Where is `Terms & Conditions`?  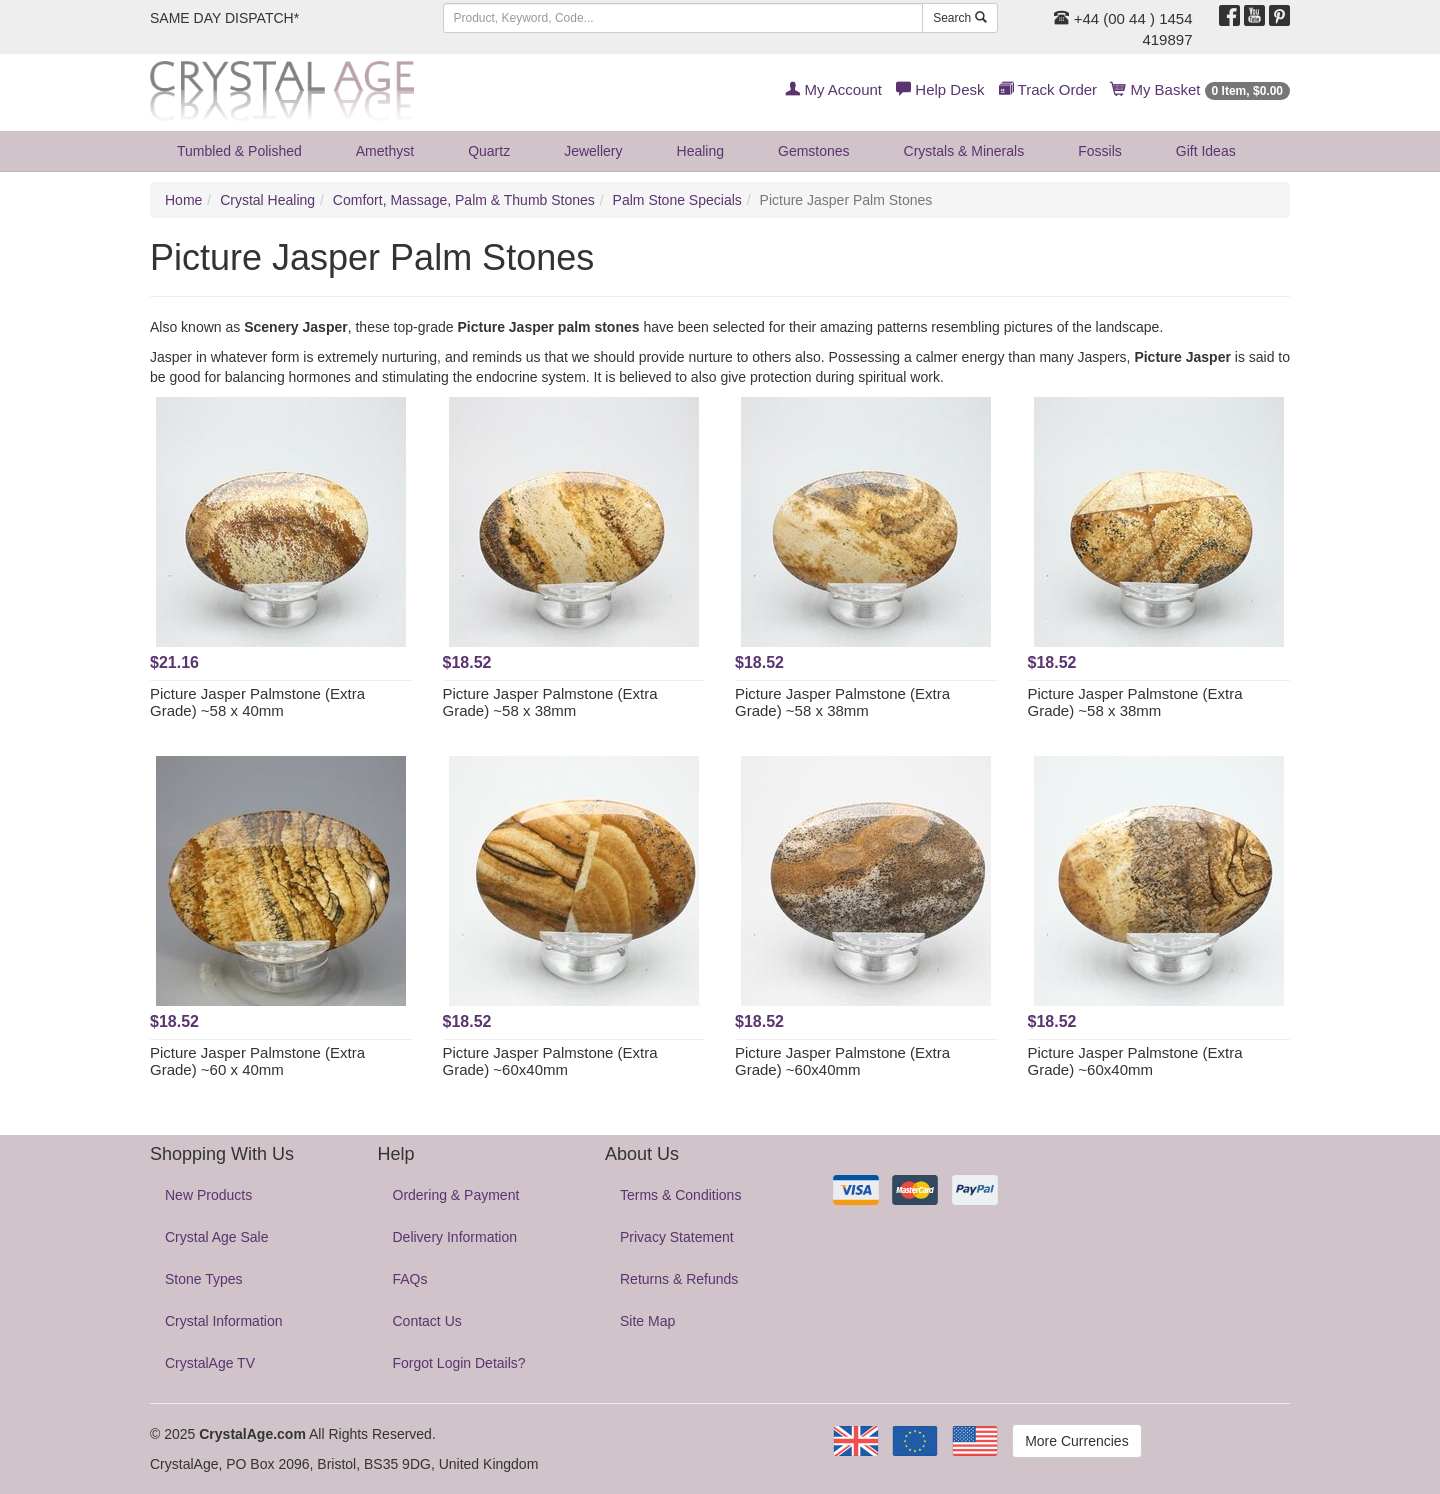 Terms & Conditions is located at coordinates (680, 1195).